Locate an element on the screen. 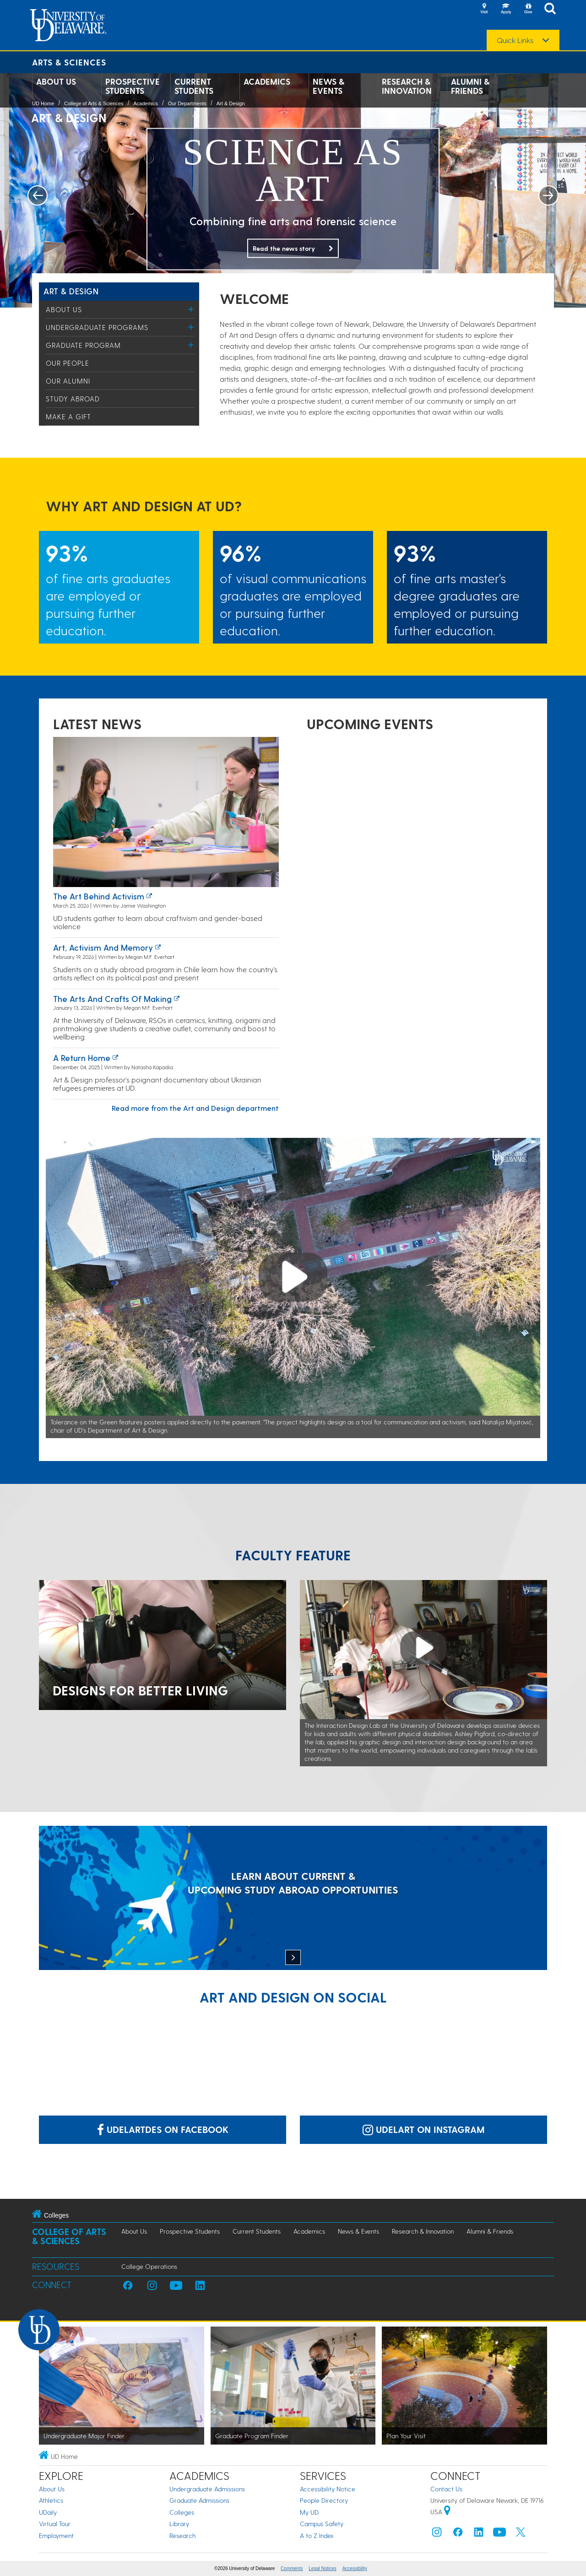  UDaily is located at coordinates (48, 2512).